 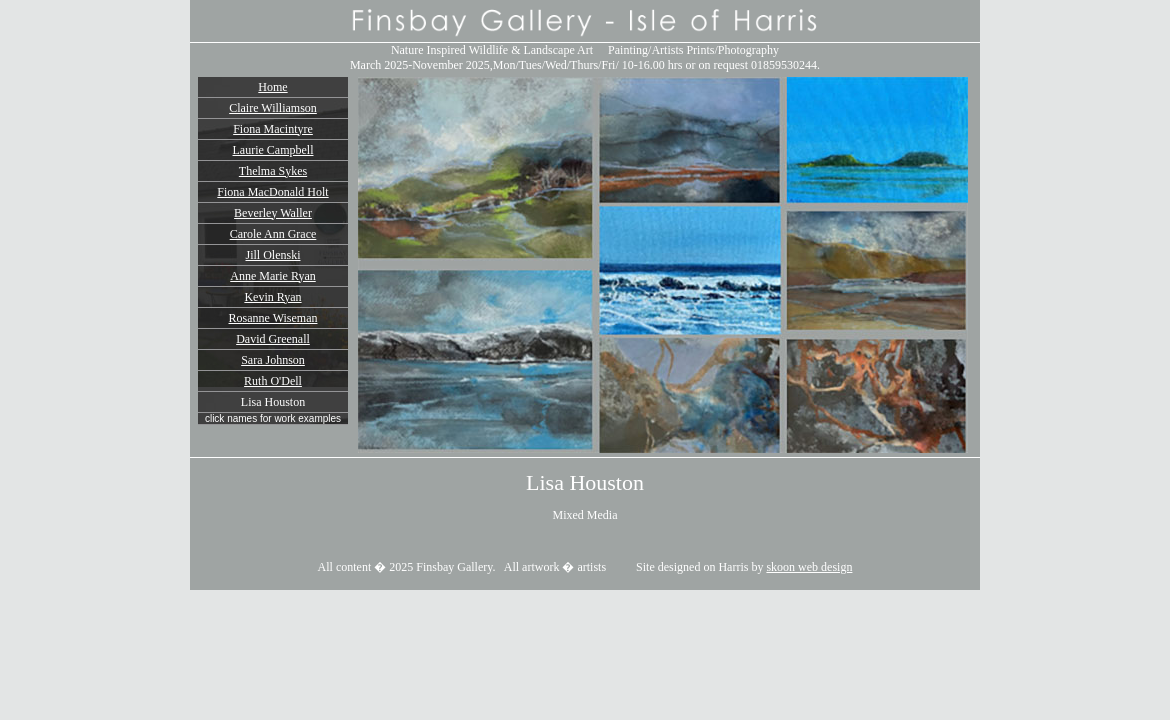 I want to click on skoon web design, so click(x=809, y=567).